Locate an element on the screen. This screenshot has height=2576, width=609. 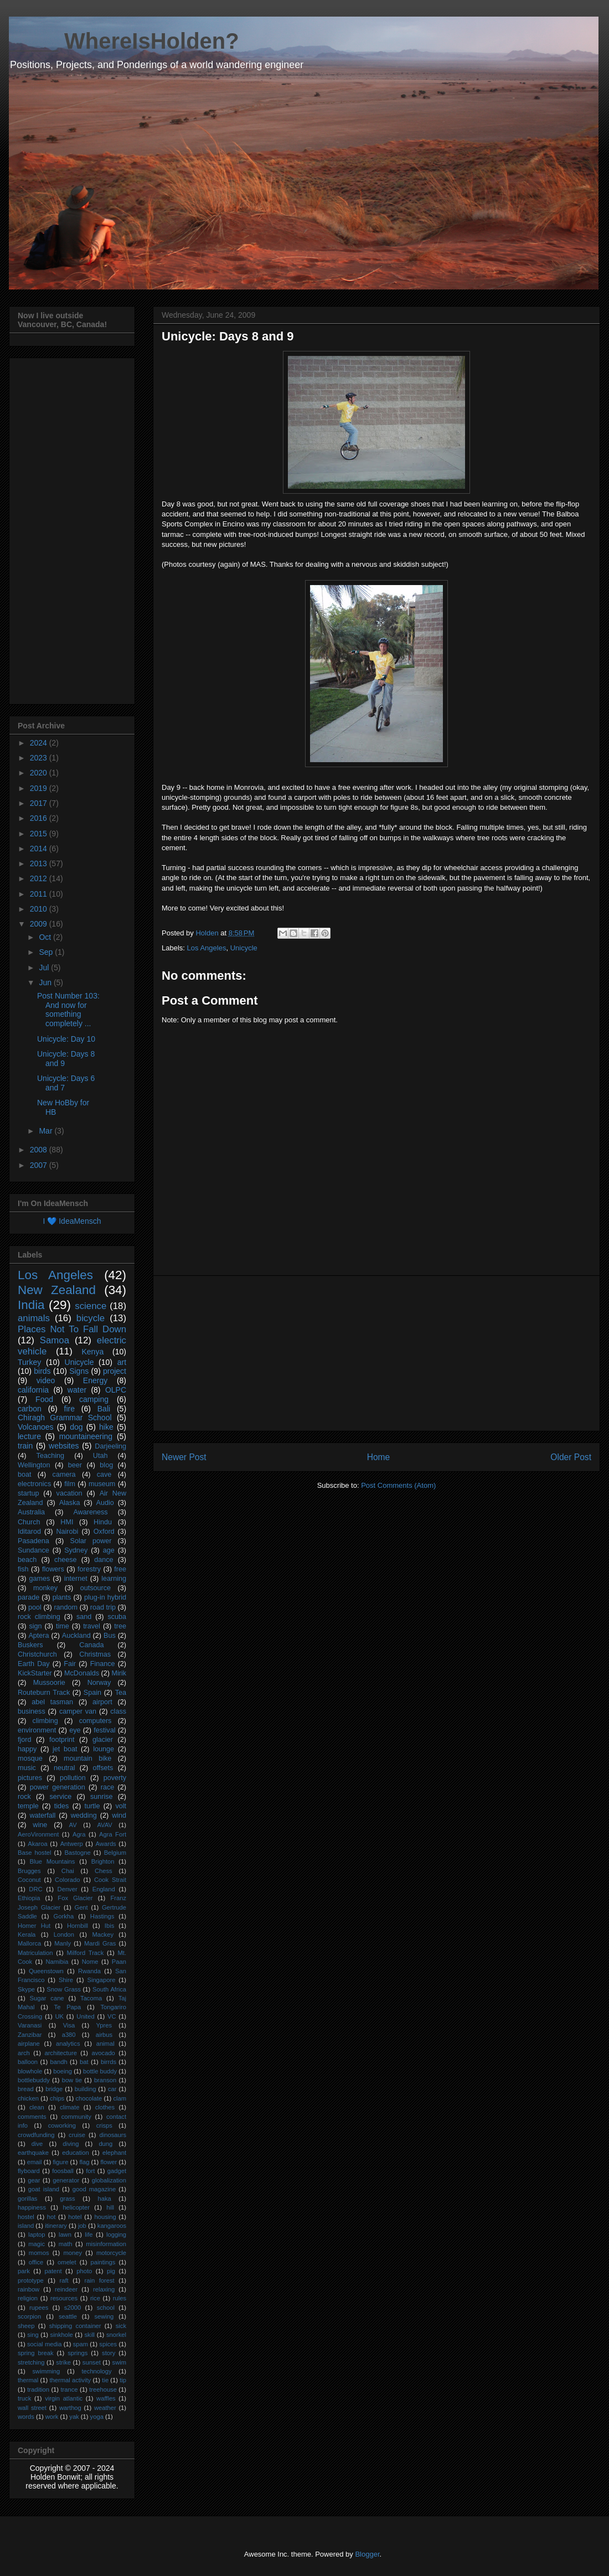
art is located at coordinates (121, 1362).